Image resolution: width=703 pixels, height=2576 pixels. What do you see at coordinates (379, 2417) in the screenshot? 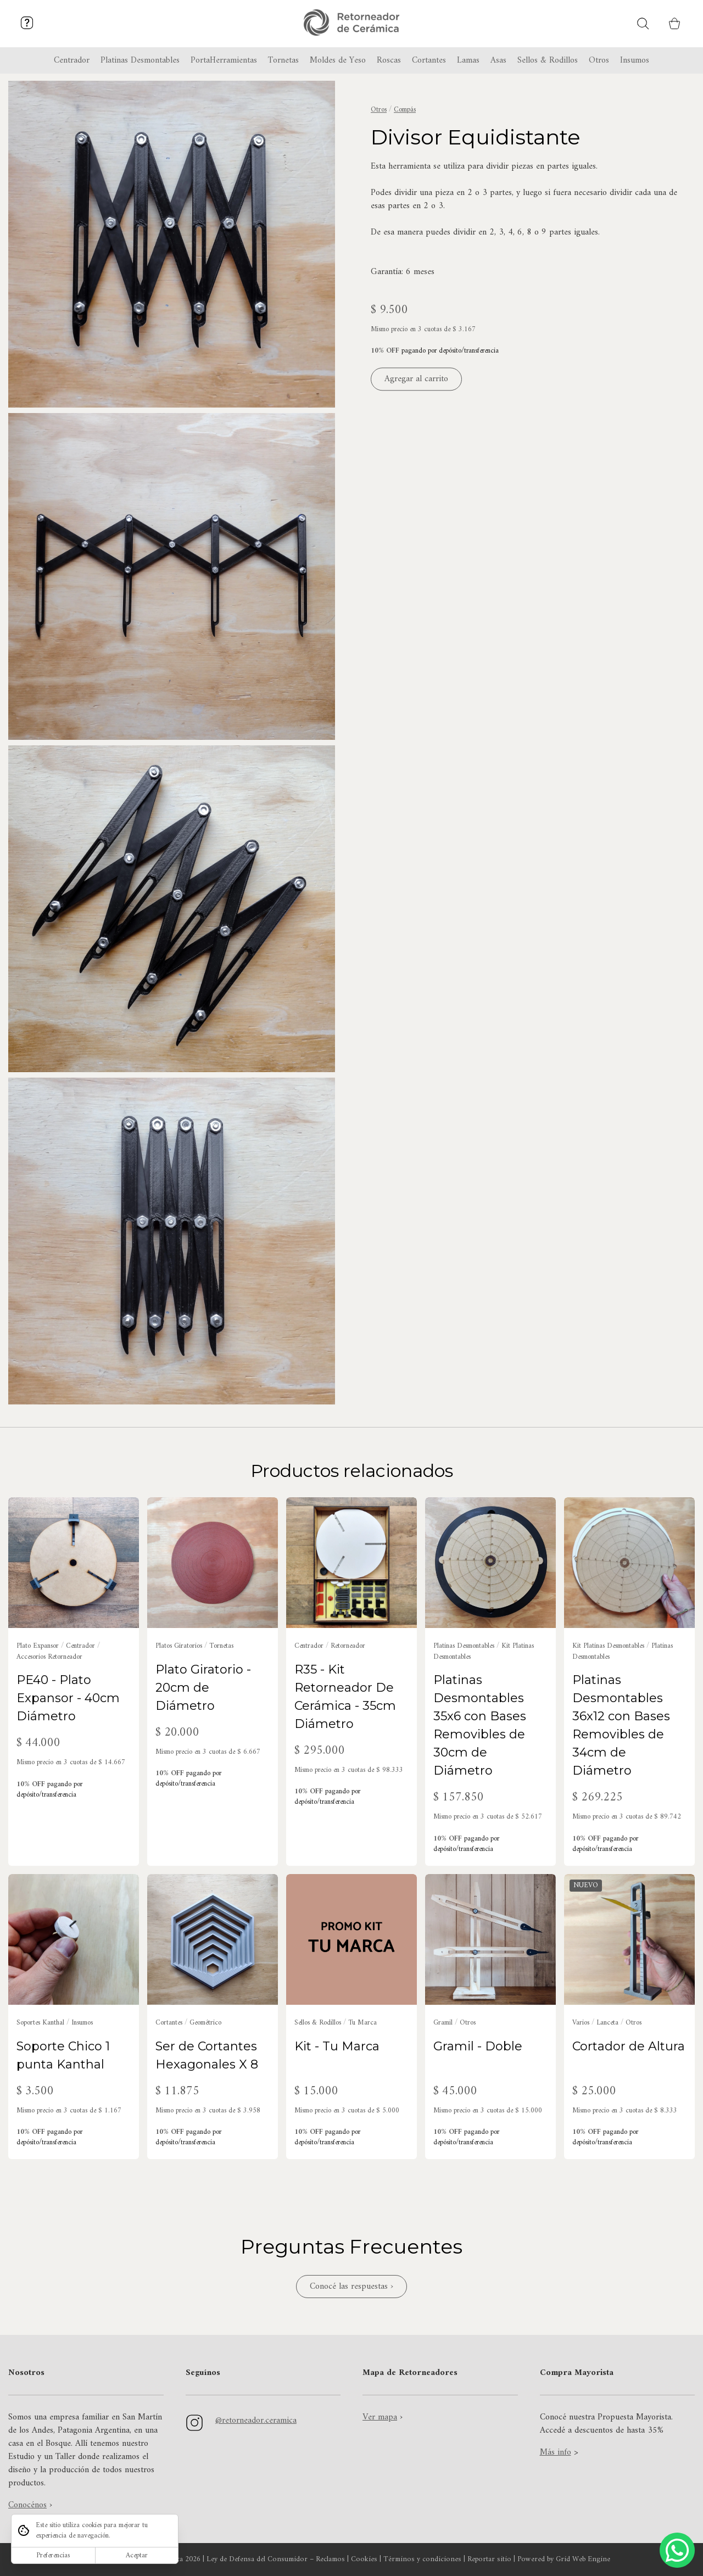
I see `Ver mapa` at bounding box center [379, 2417].